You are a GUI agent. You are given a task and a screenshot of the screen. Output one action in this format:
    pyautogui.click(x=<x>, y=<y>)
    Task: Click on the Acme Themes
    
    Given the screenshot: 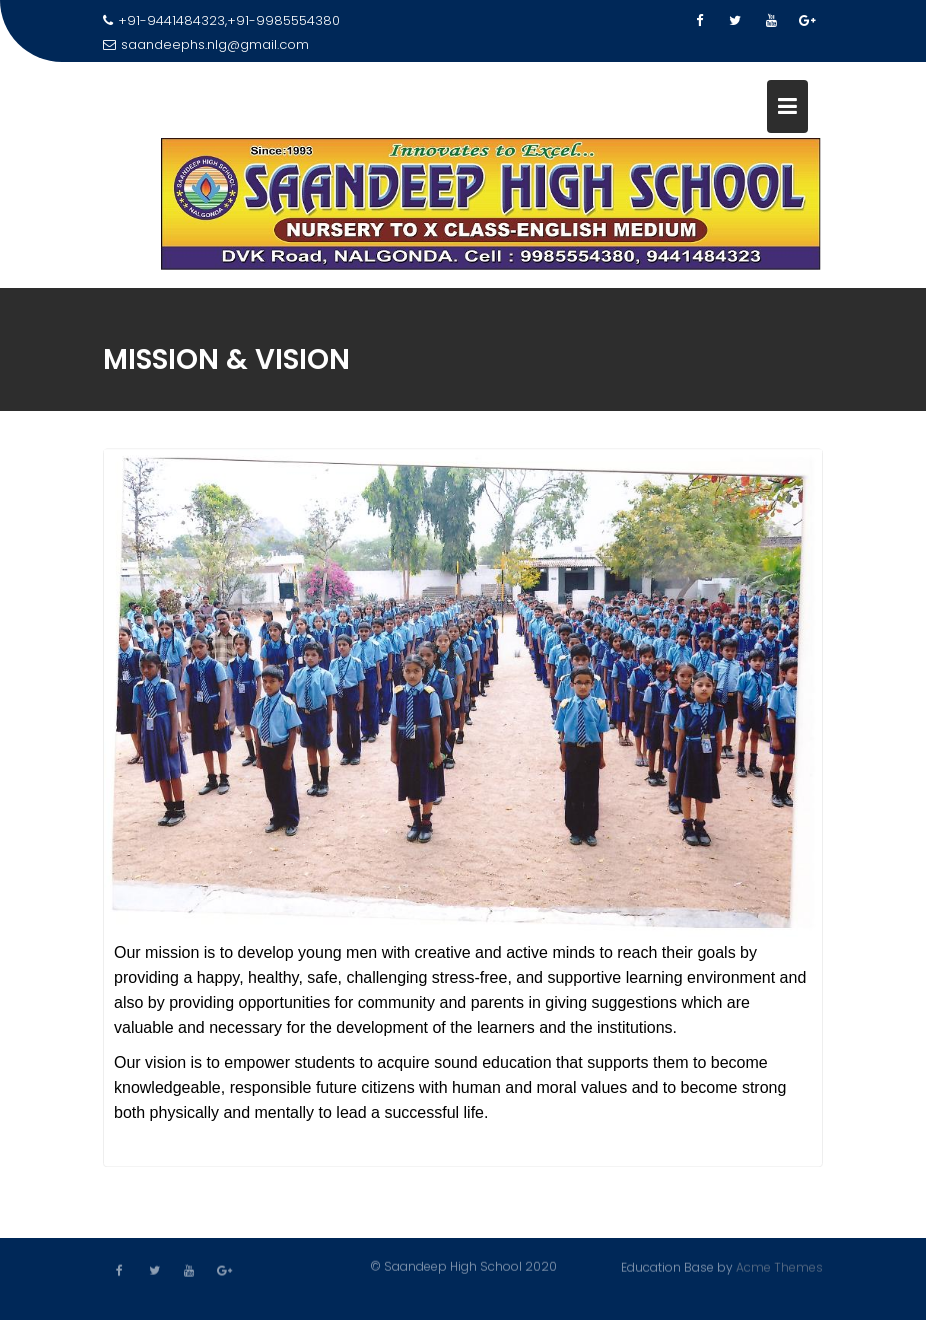 What is the action you would take?
    pyautogui.click(x=779, y=1266)
    